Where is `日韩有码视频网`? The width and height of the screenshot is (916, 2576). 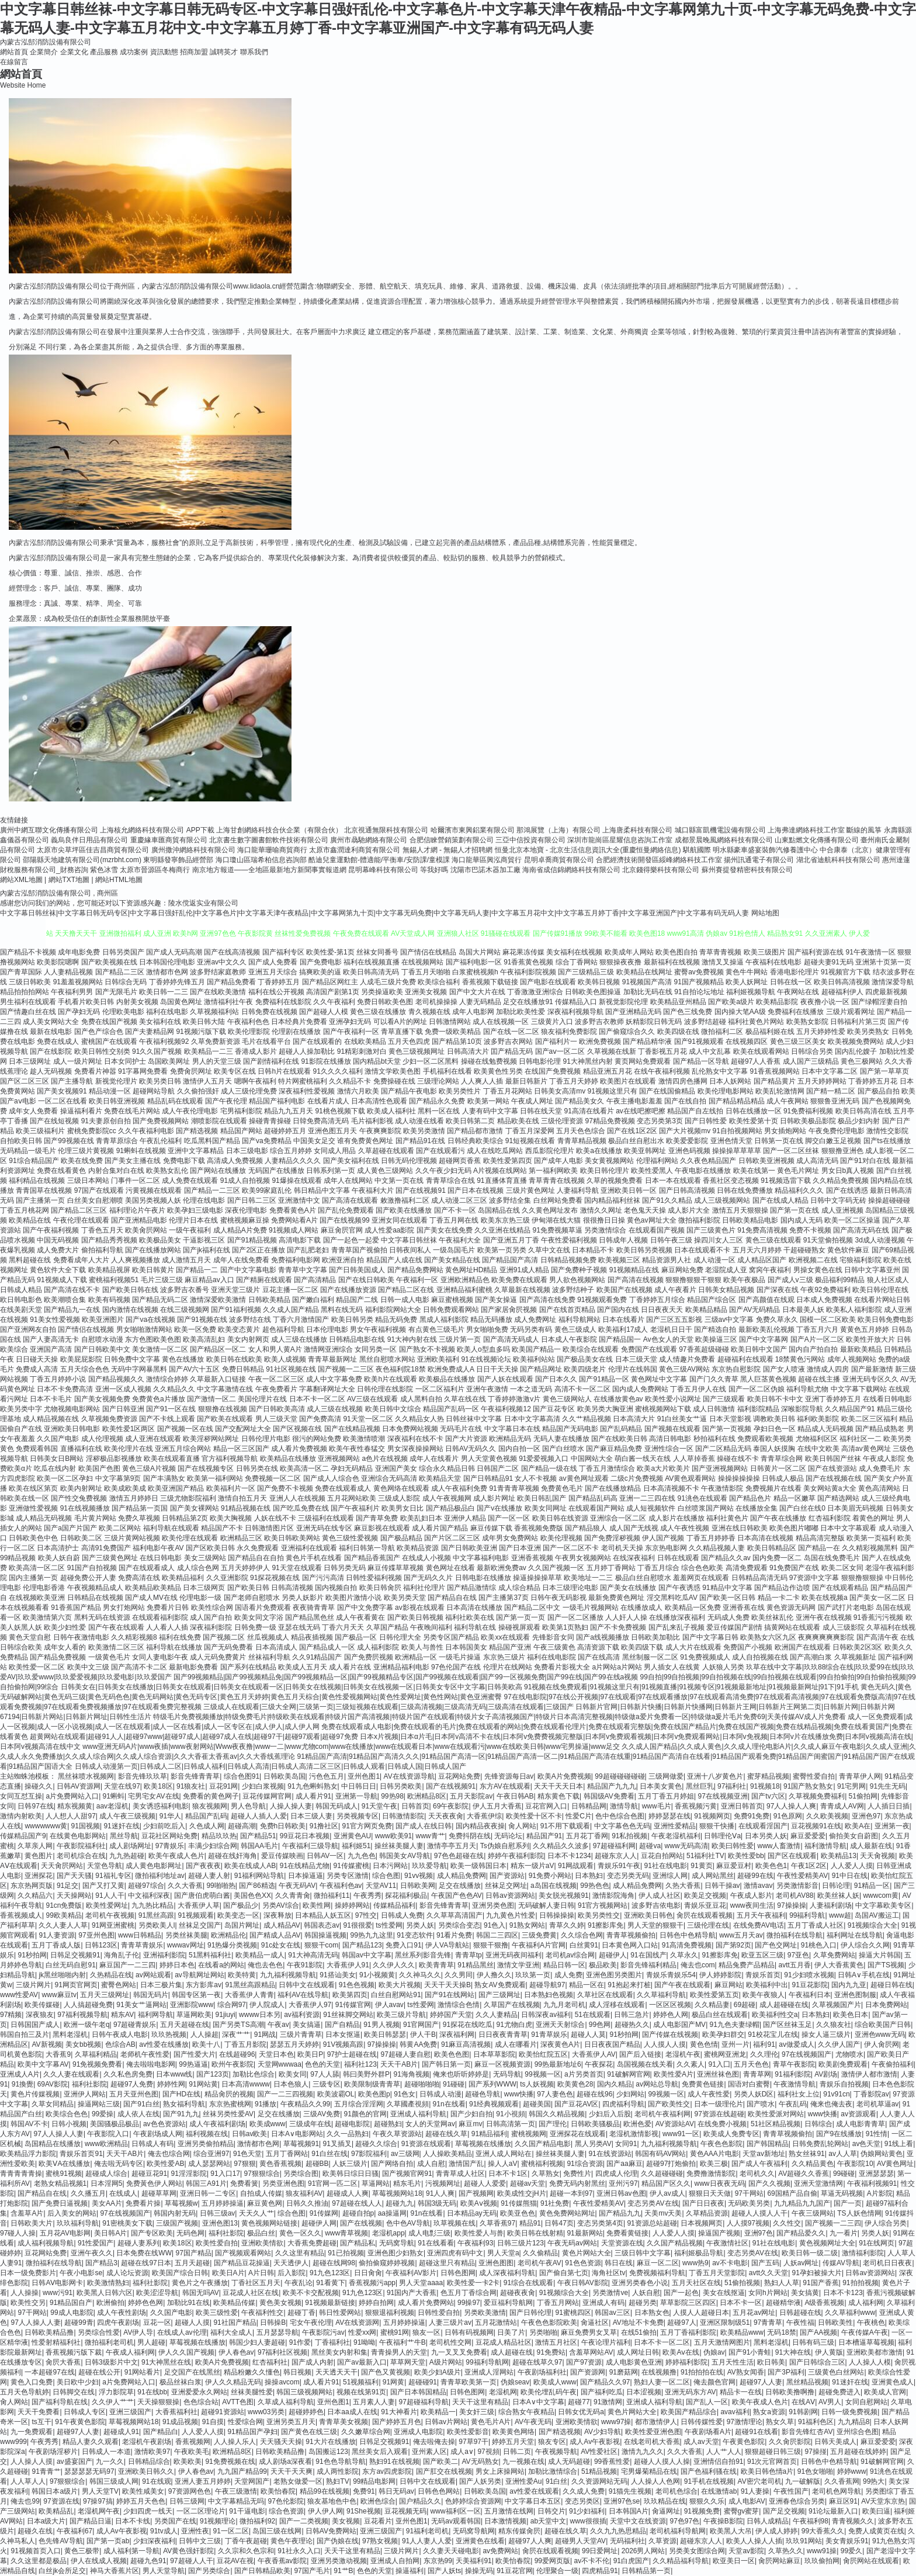
日韩有码视频网 is located at coordinates (469, 2332).